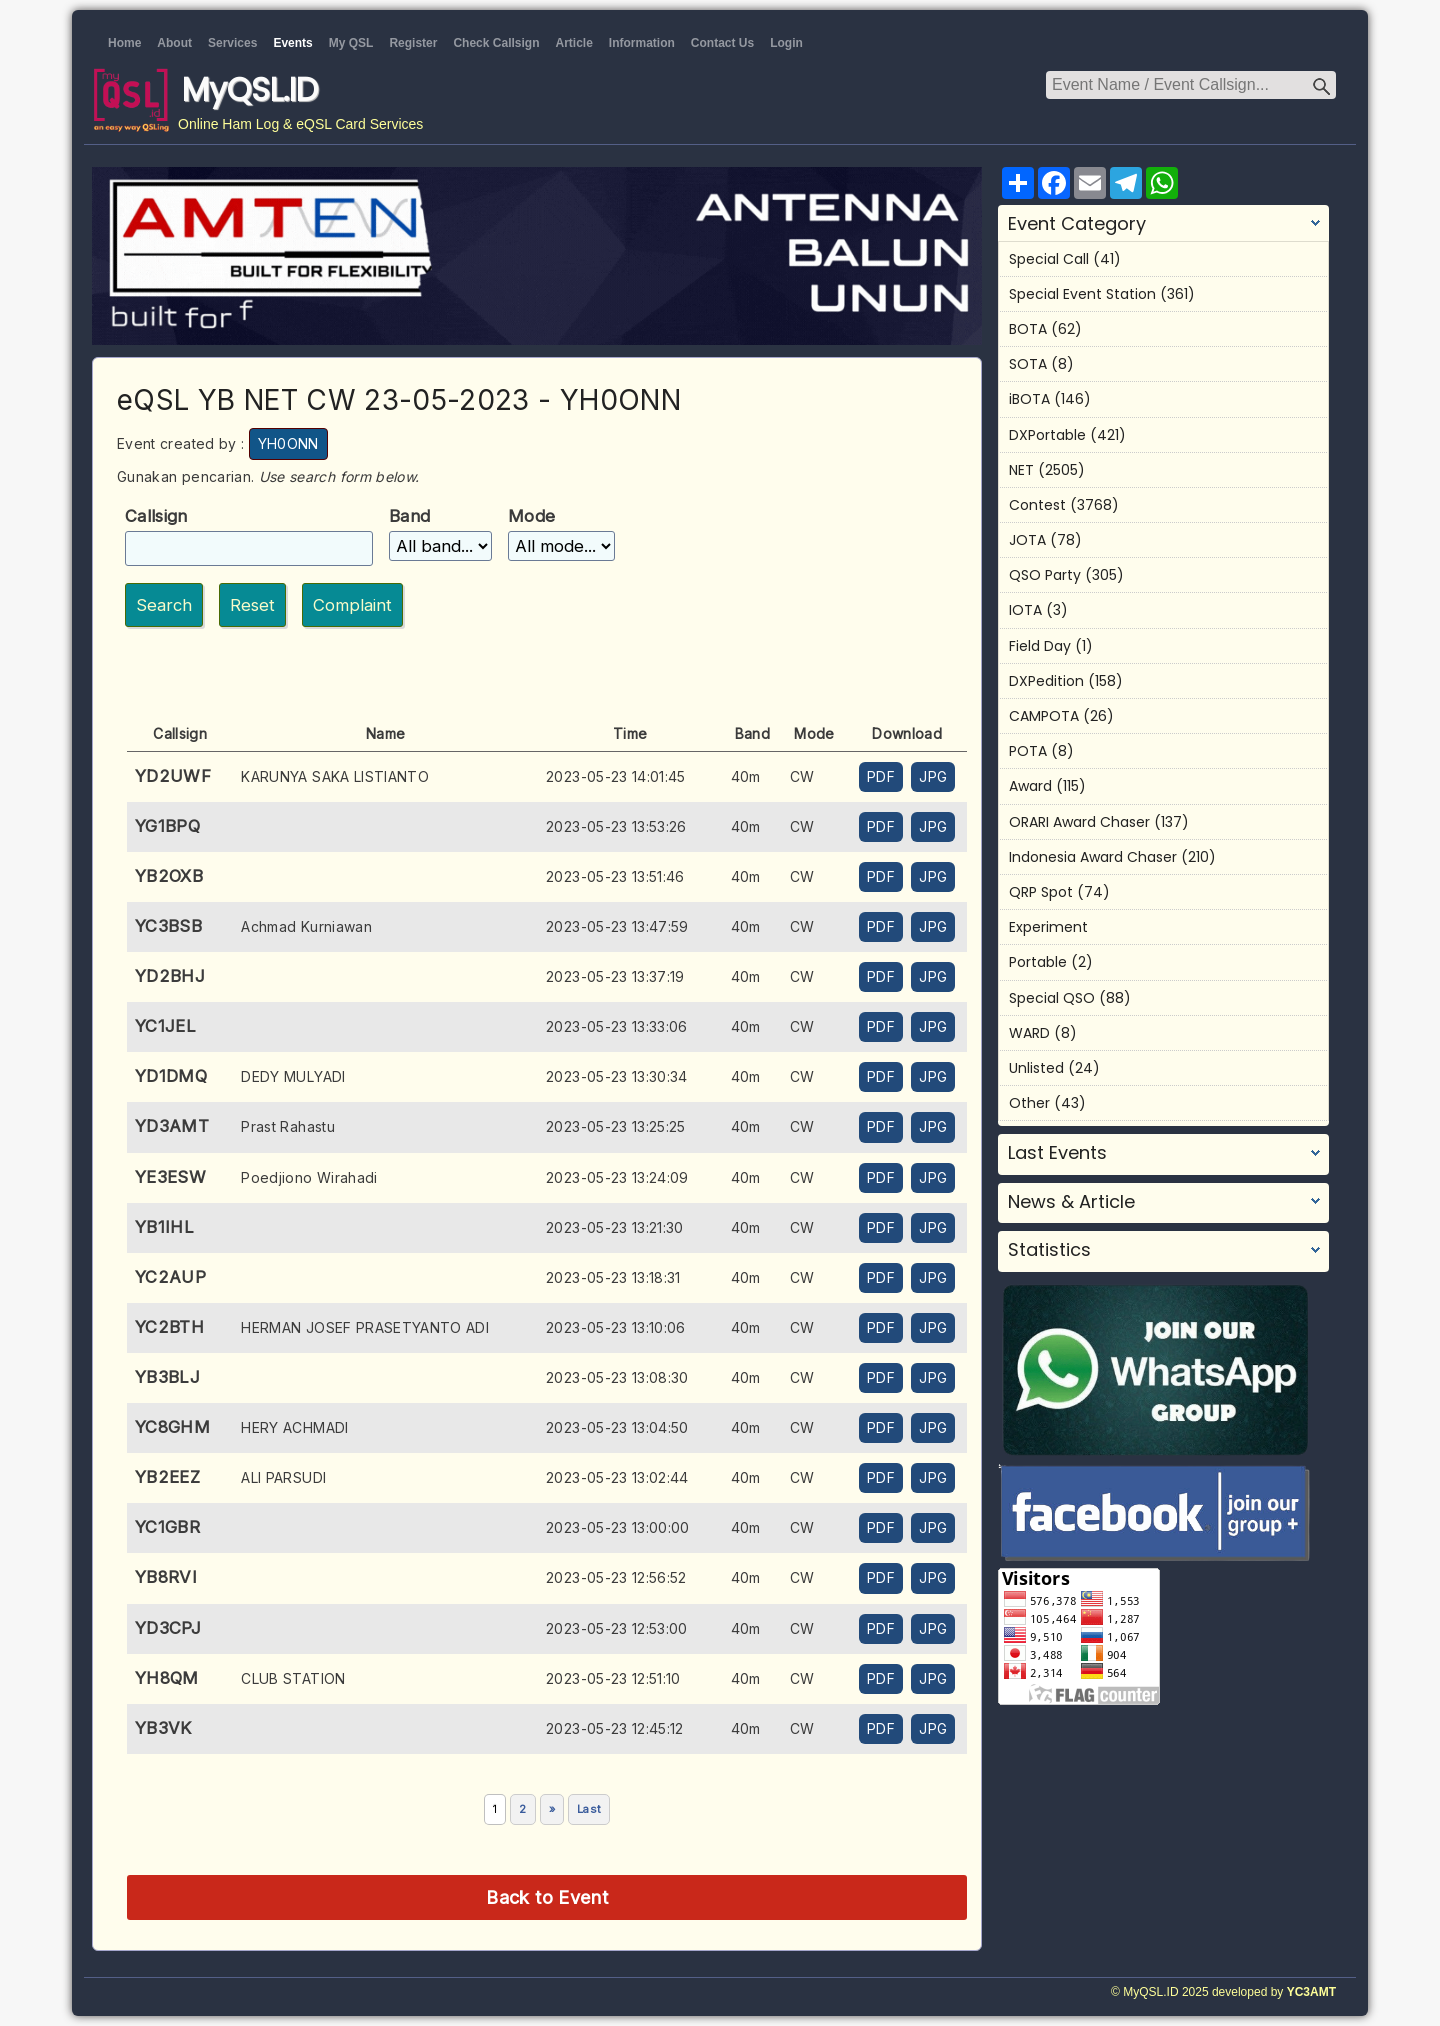 This screenshot has width=1440, height=2026. What do you see at coordinates (1049, 259) in the screenshot?
I see `Special Call` at bounding box center [1049, 259].